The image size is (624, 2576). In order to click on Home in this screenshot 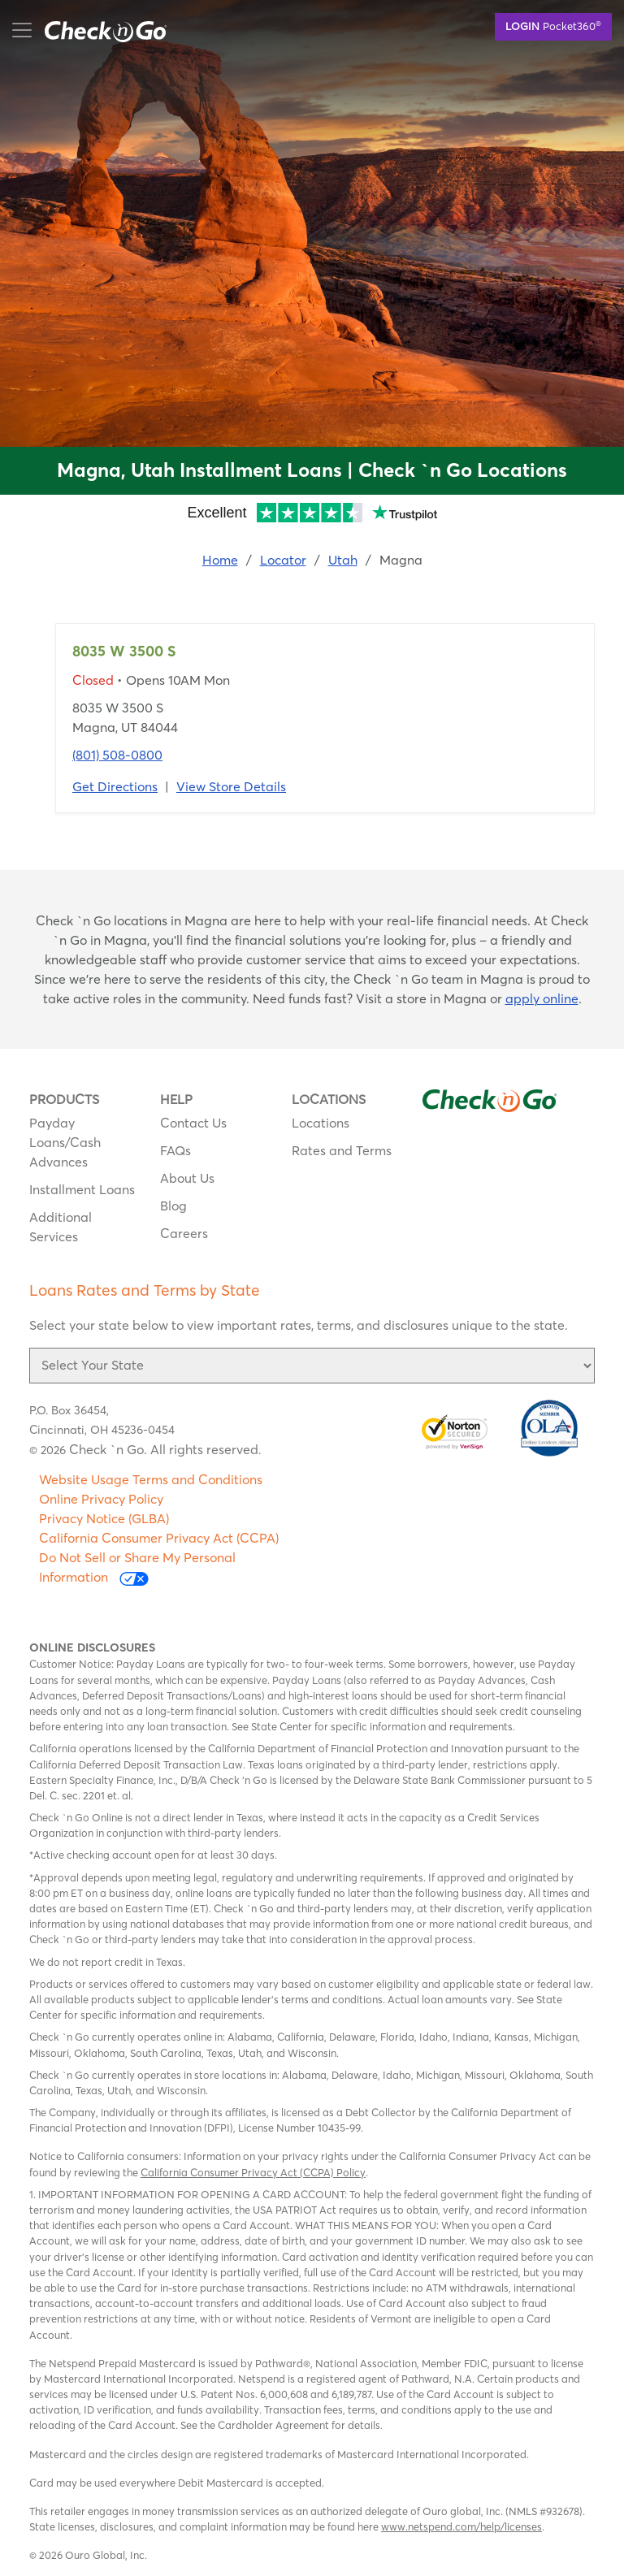, I will do `click(220, 560)`.